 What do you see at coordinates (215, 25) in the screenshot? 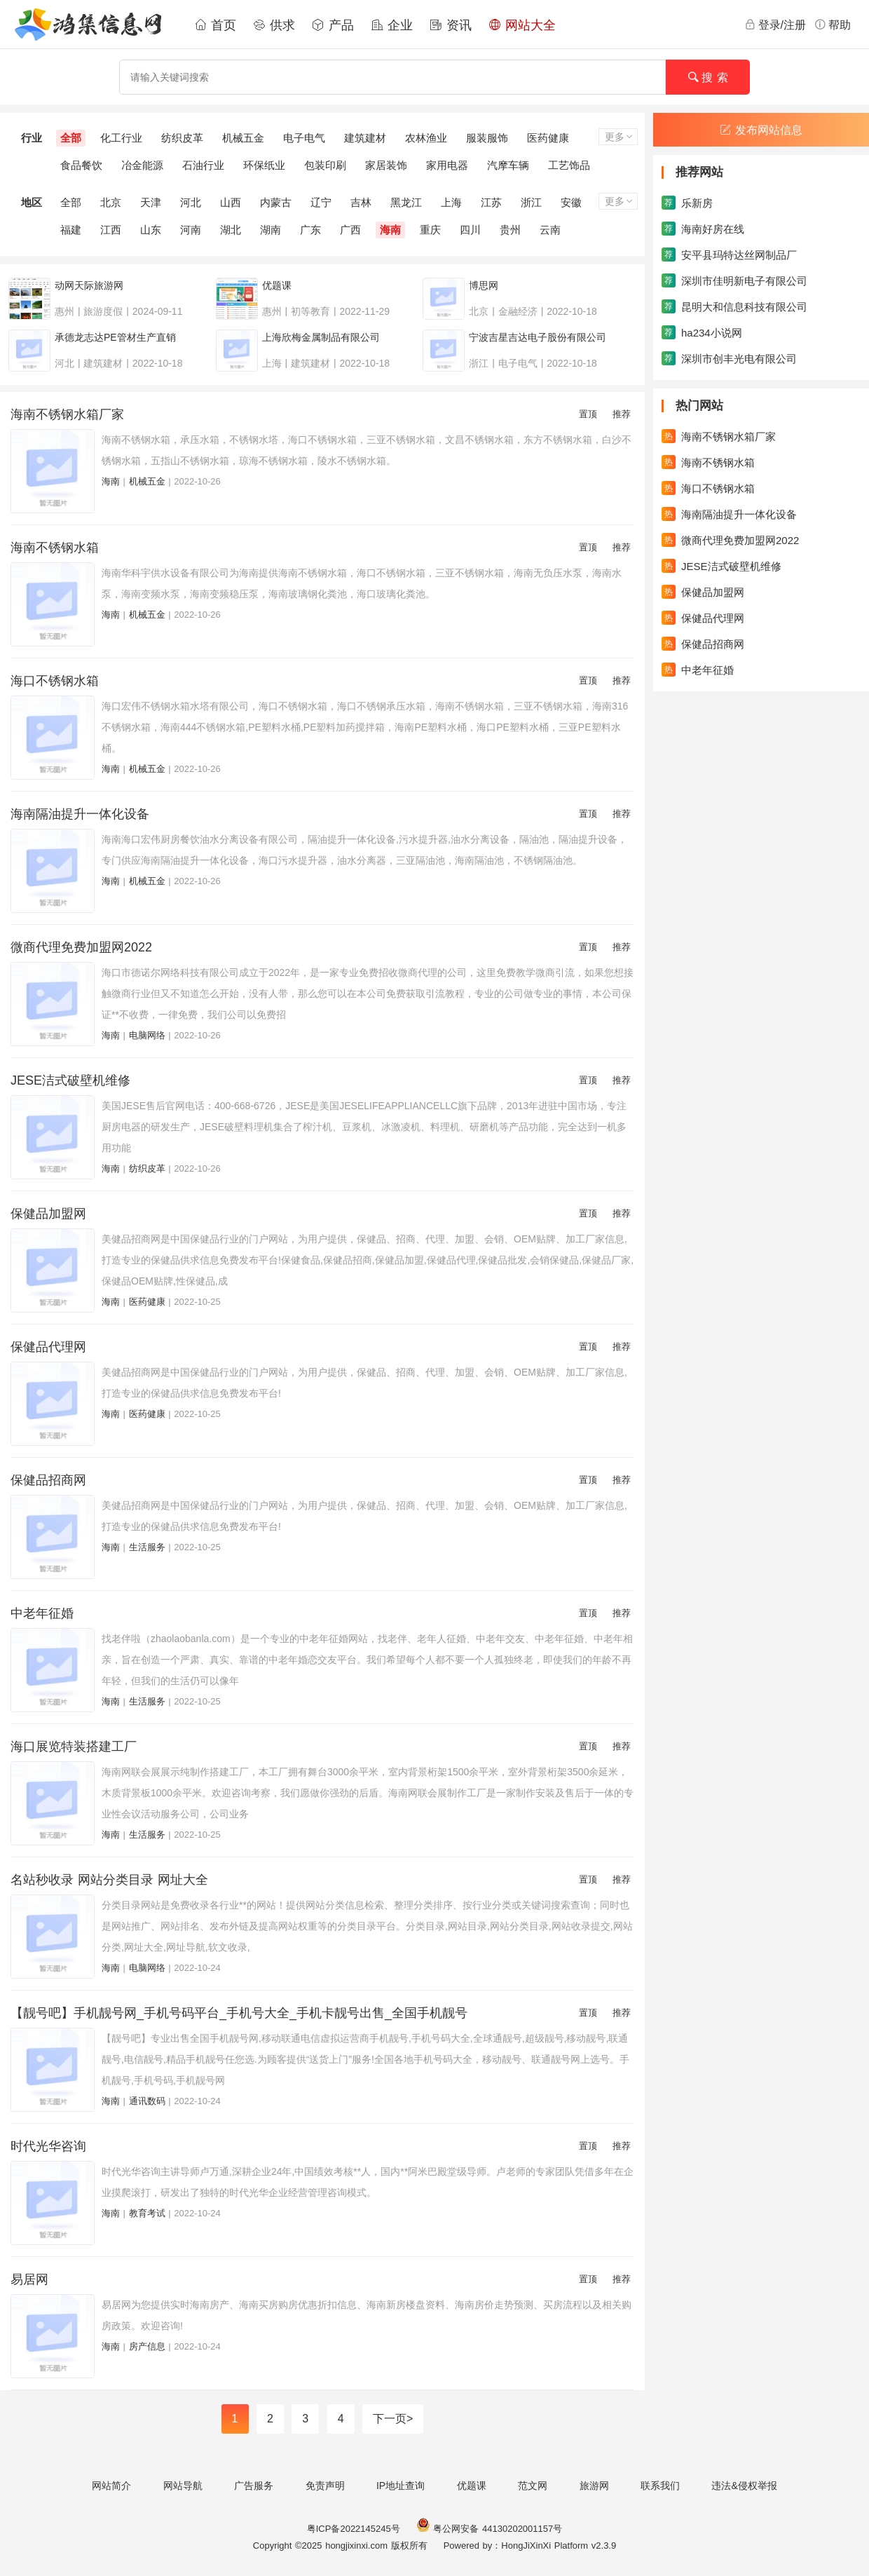
I see `首页` at bounding box center [215, 25].